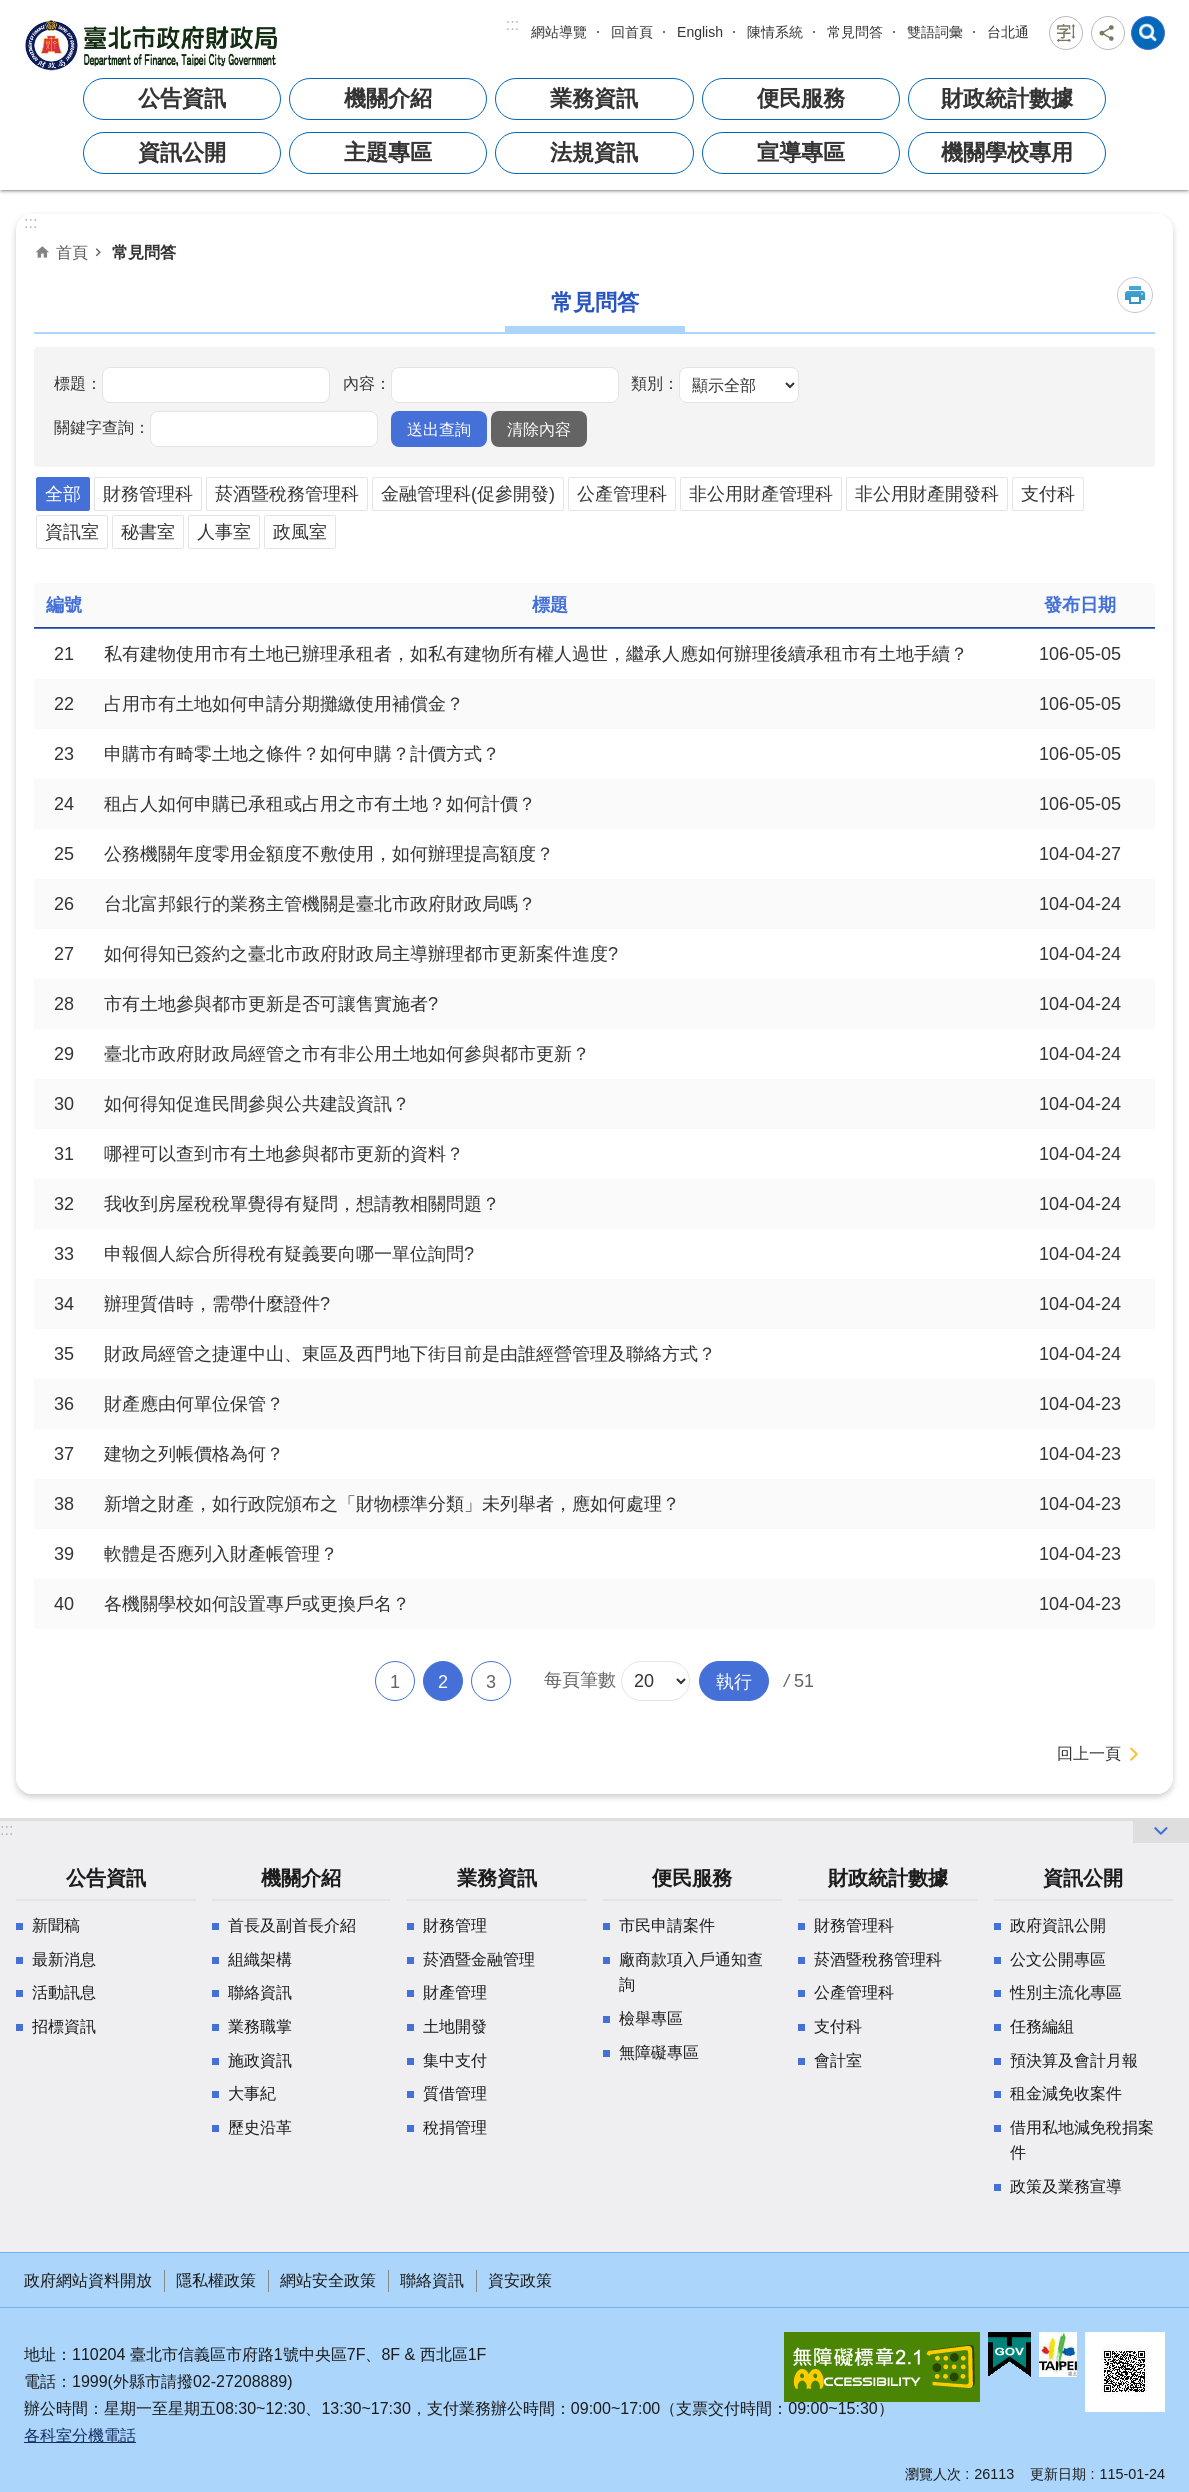 This screenshot has width=1189, height=2492. What do you see at coordinates (260, 2127) in the screenshot?
I see `歷史沿革` at bounding box center [260, 2127].